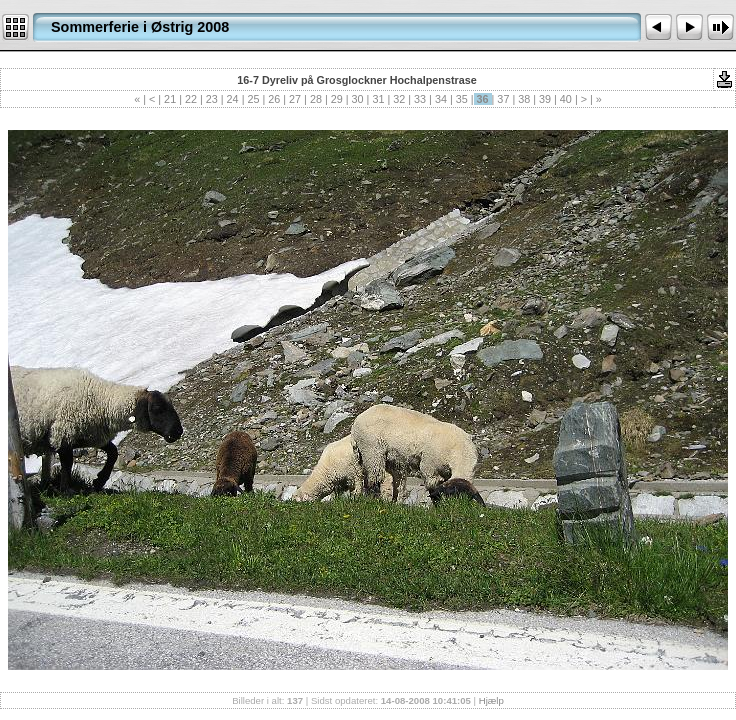 The image size is (736, 720). Describe the element at coordinates (140, 27) in the screenshot. I see `Sommerferie i Østrig 2008` at that location.